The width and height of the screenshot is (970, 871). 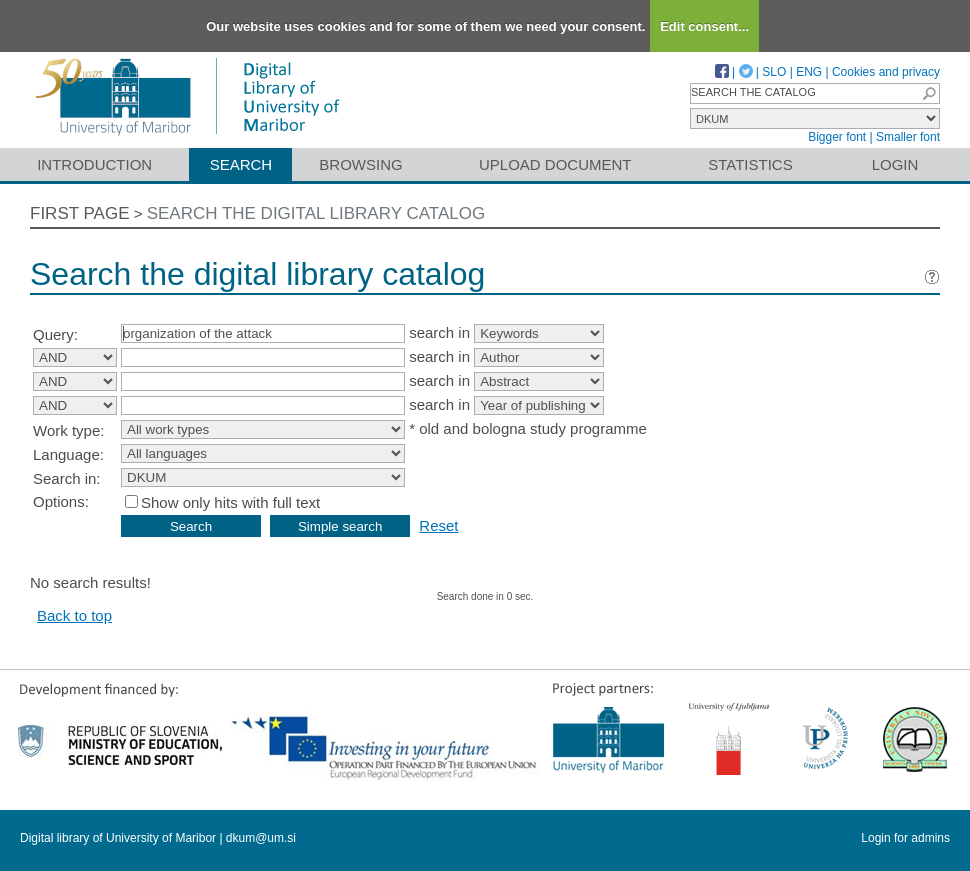 I want to click on ENG, so click(x=809, y=72).